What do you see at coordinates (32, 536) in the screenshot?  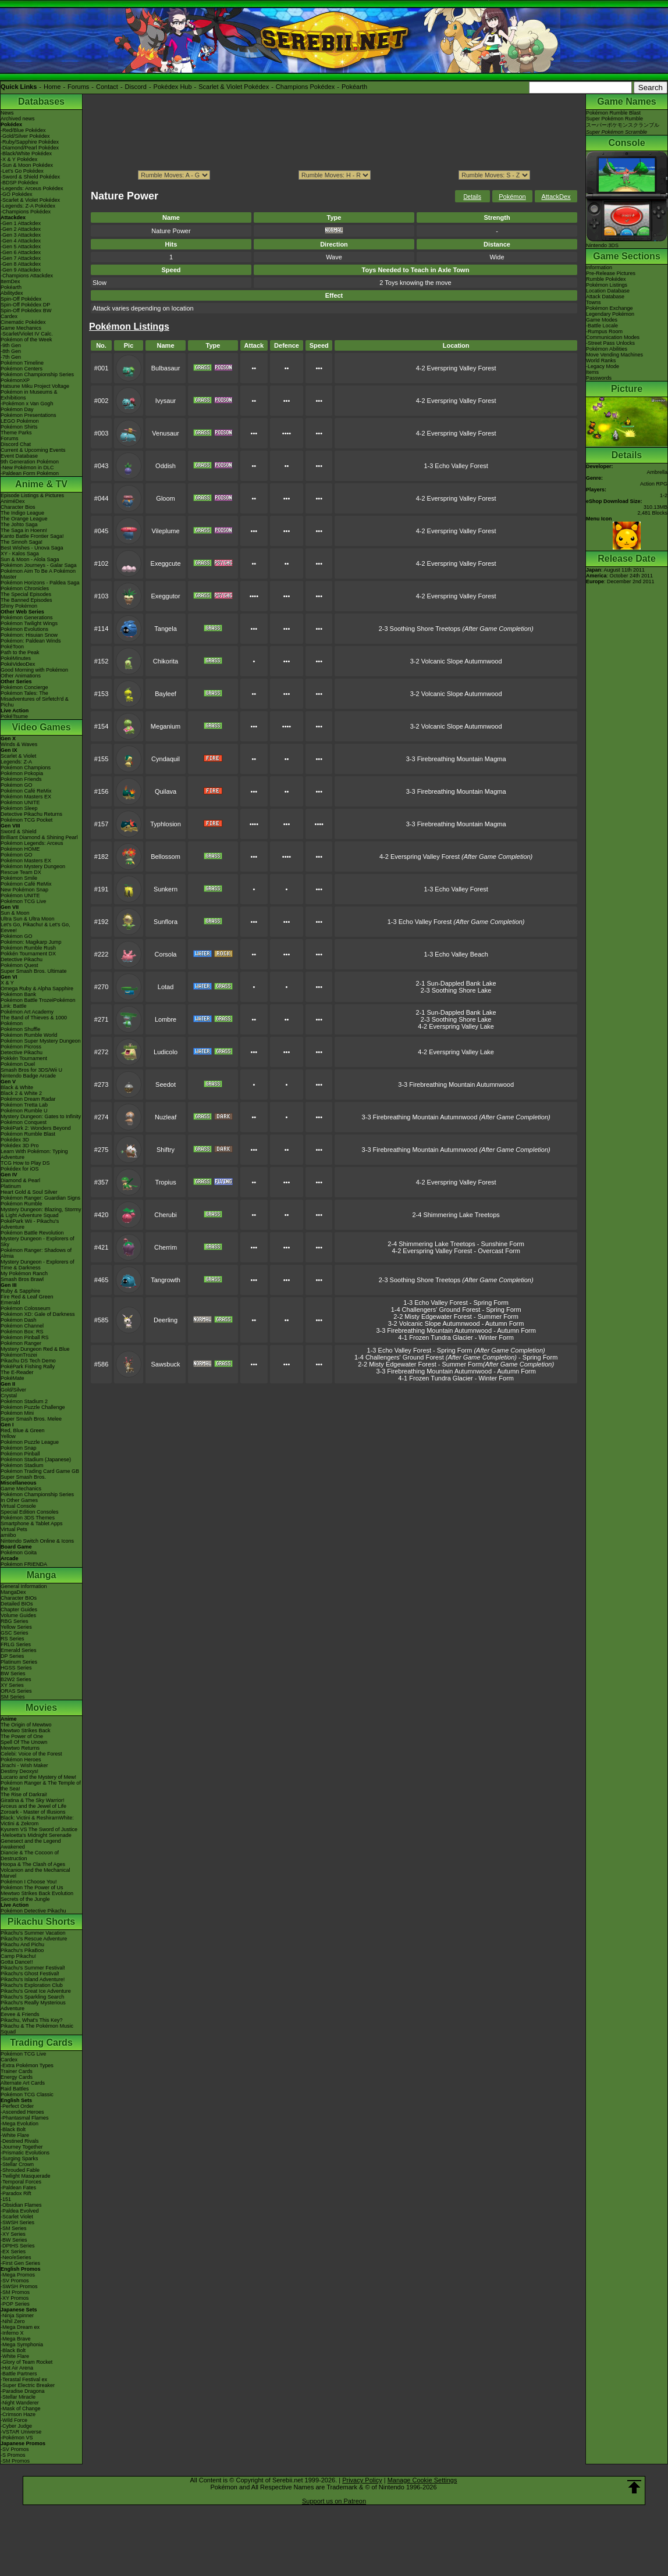 I see `Kanto Battle Frontier Saga!` at bounding box center [32, 536].